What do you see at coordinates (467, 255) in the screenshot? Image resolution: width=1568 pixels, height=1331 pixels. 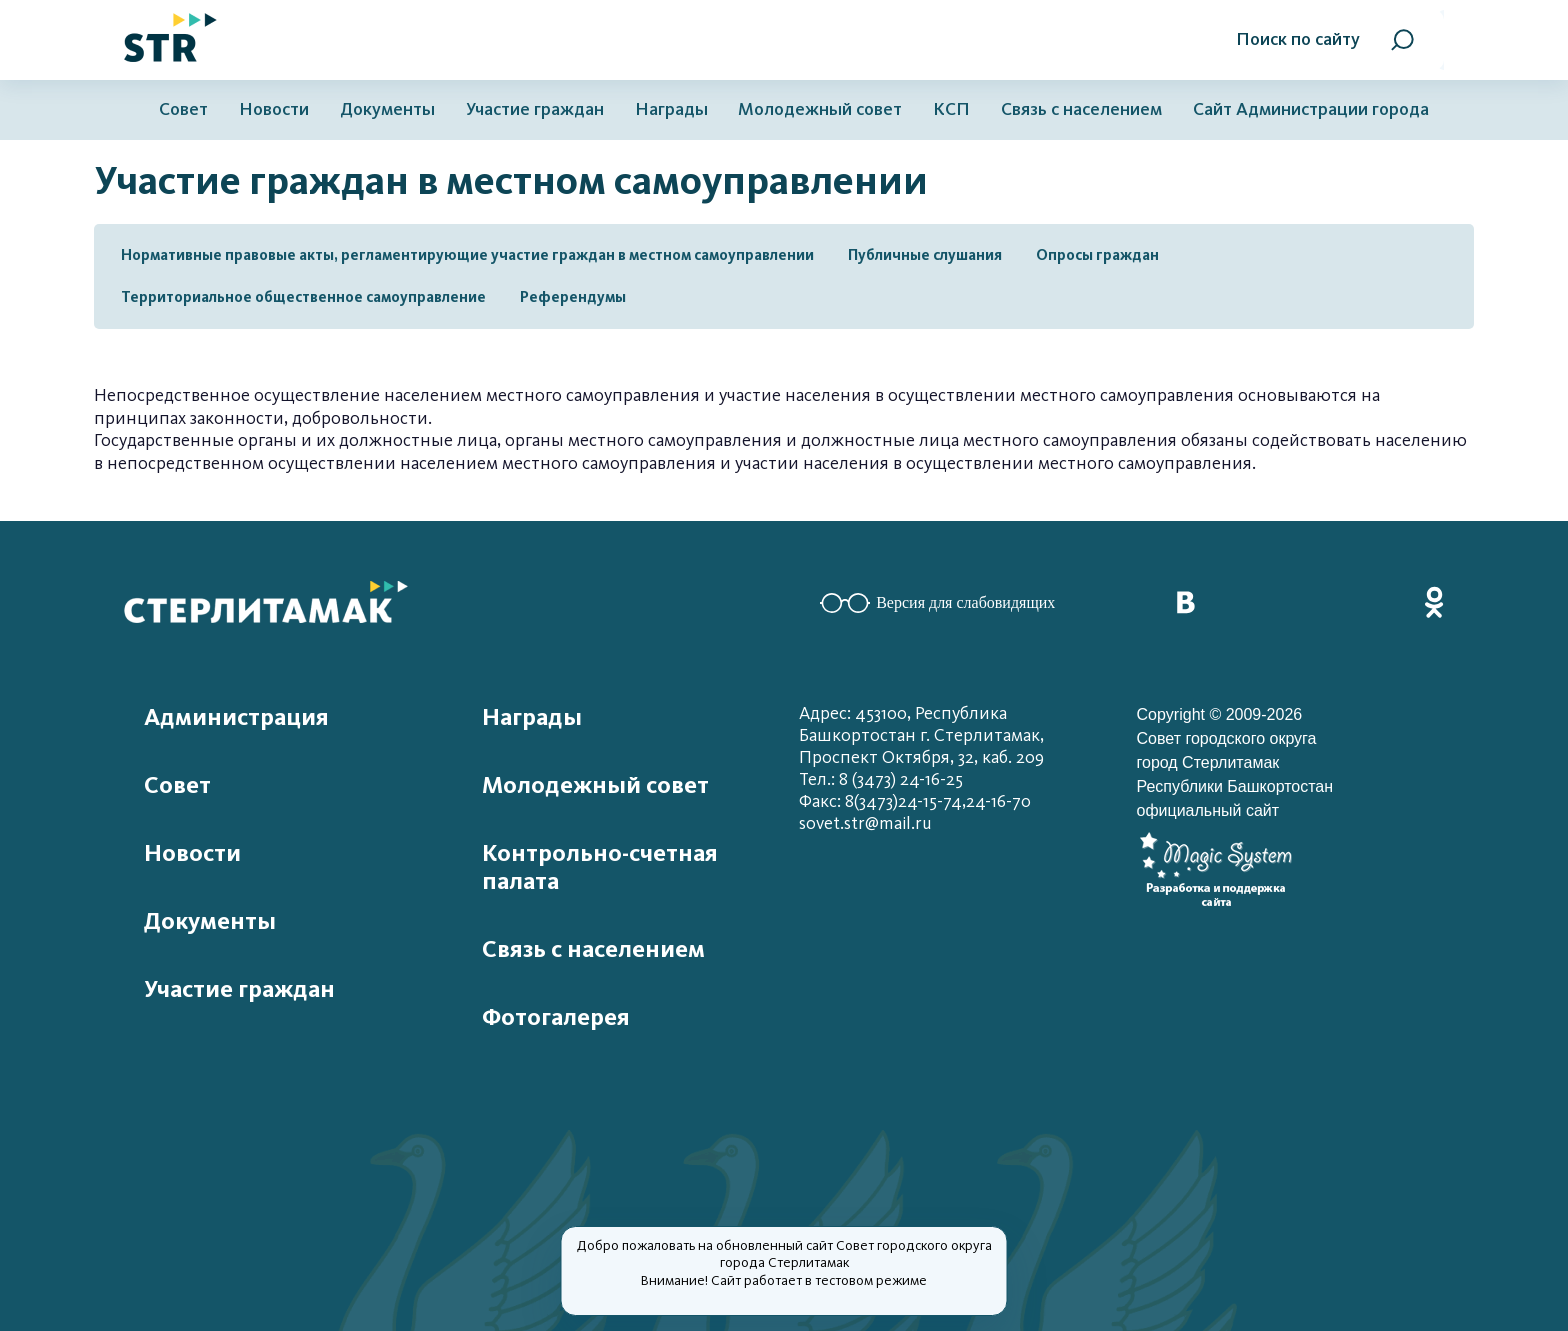 I see `Нормативные правовые акты, регламентирующие участие граждан в местном самоуправлении` at bounding box center [467, 255].